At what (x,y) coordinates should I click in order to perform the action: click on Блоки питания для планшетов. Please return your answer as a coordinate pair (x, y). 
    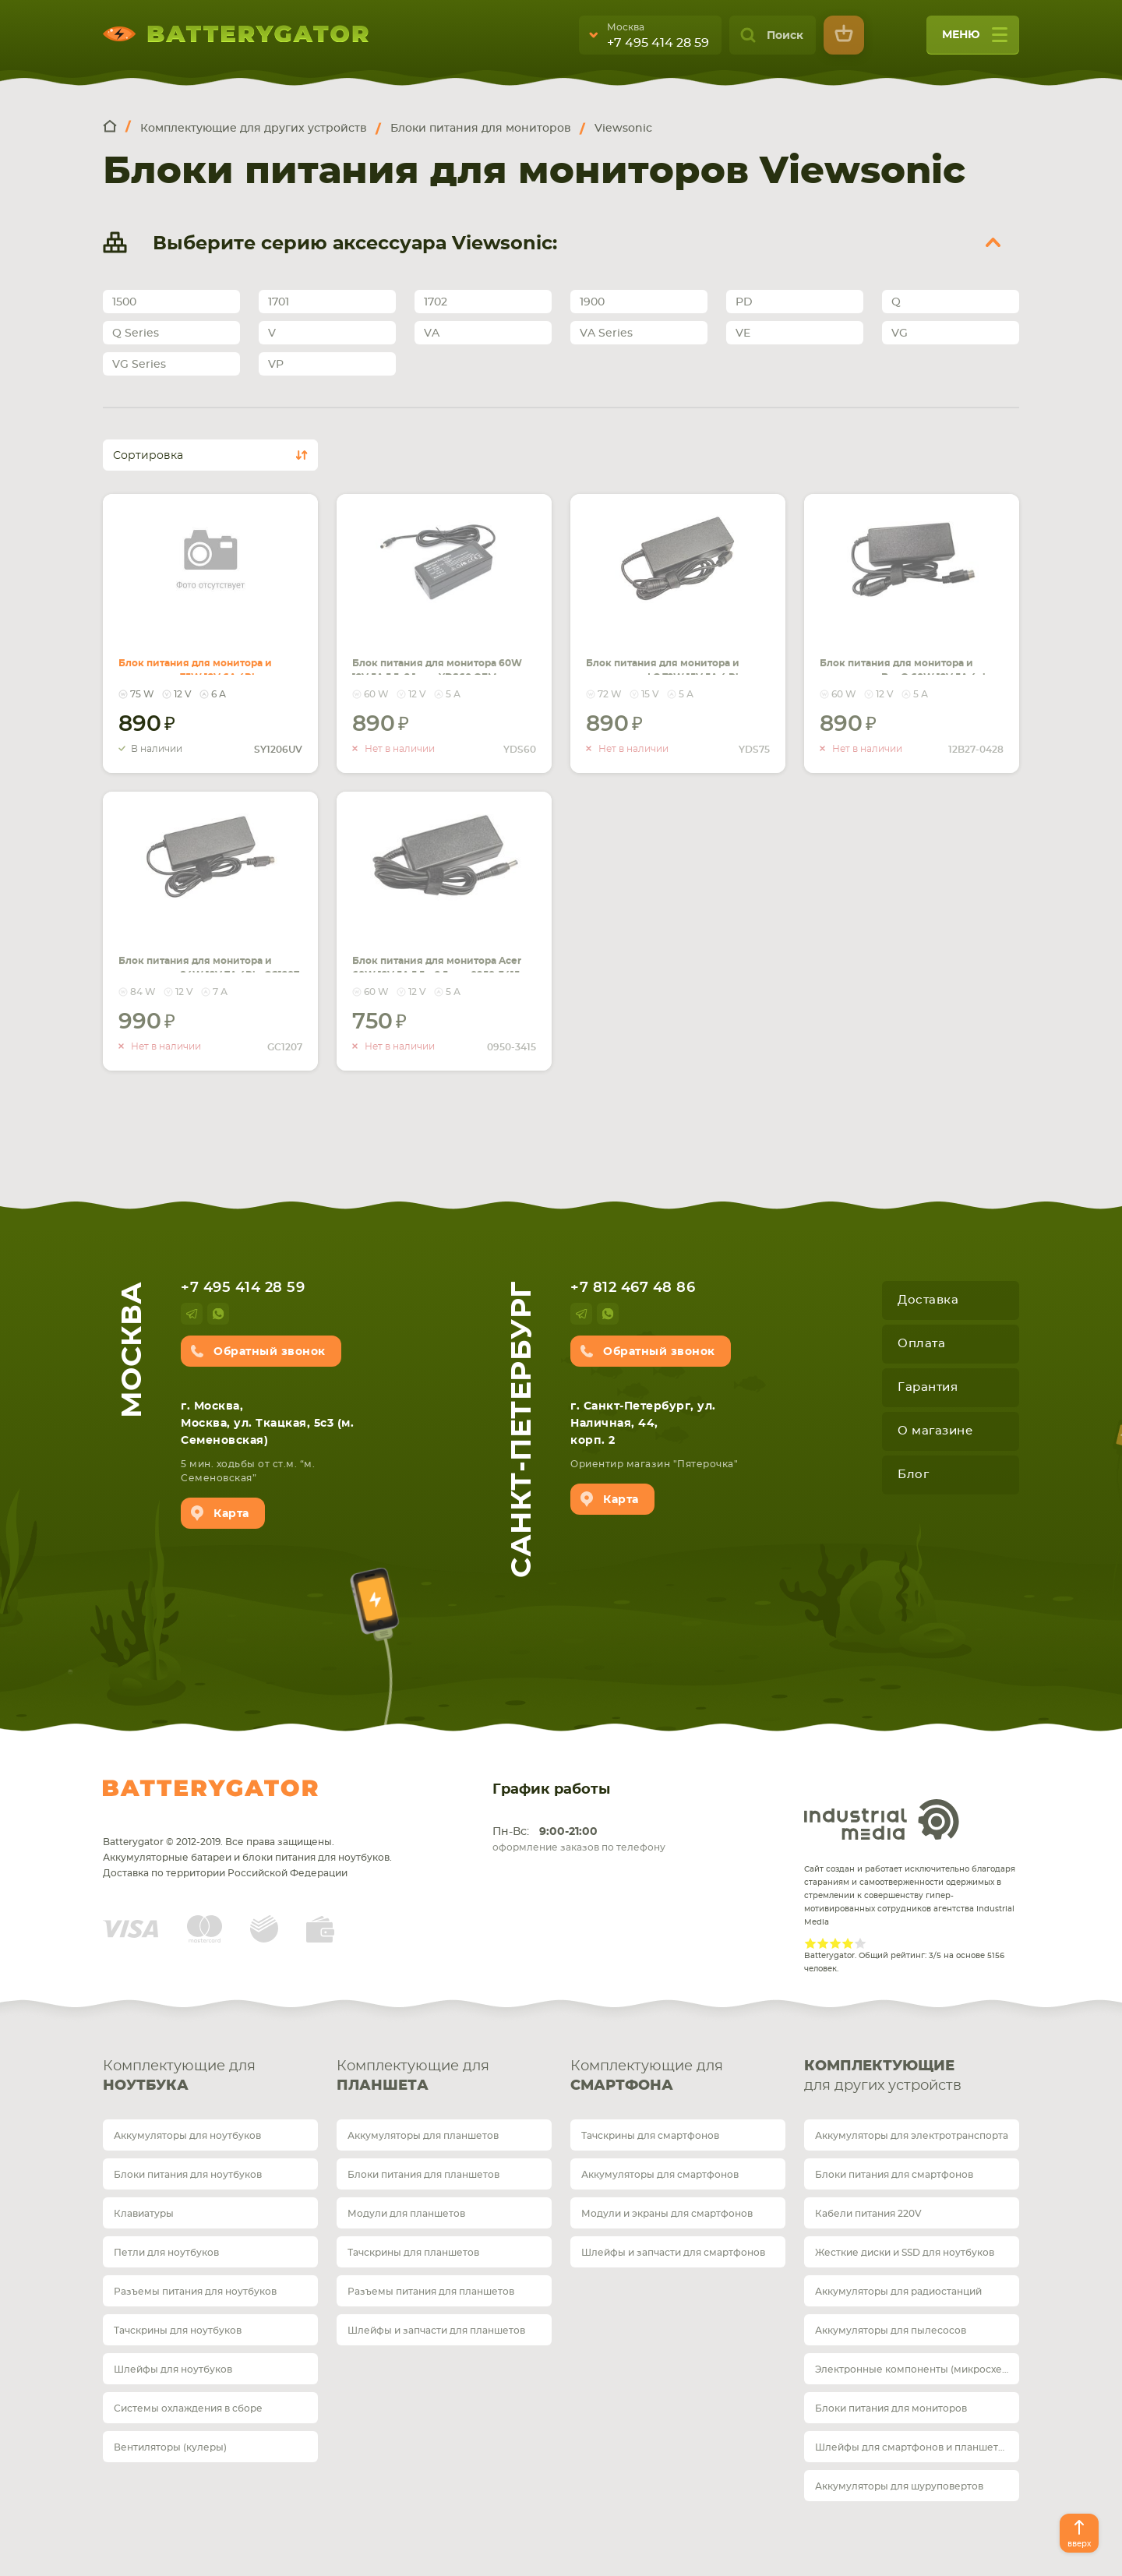
    Looking at the image, I should click on (423, 2174).